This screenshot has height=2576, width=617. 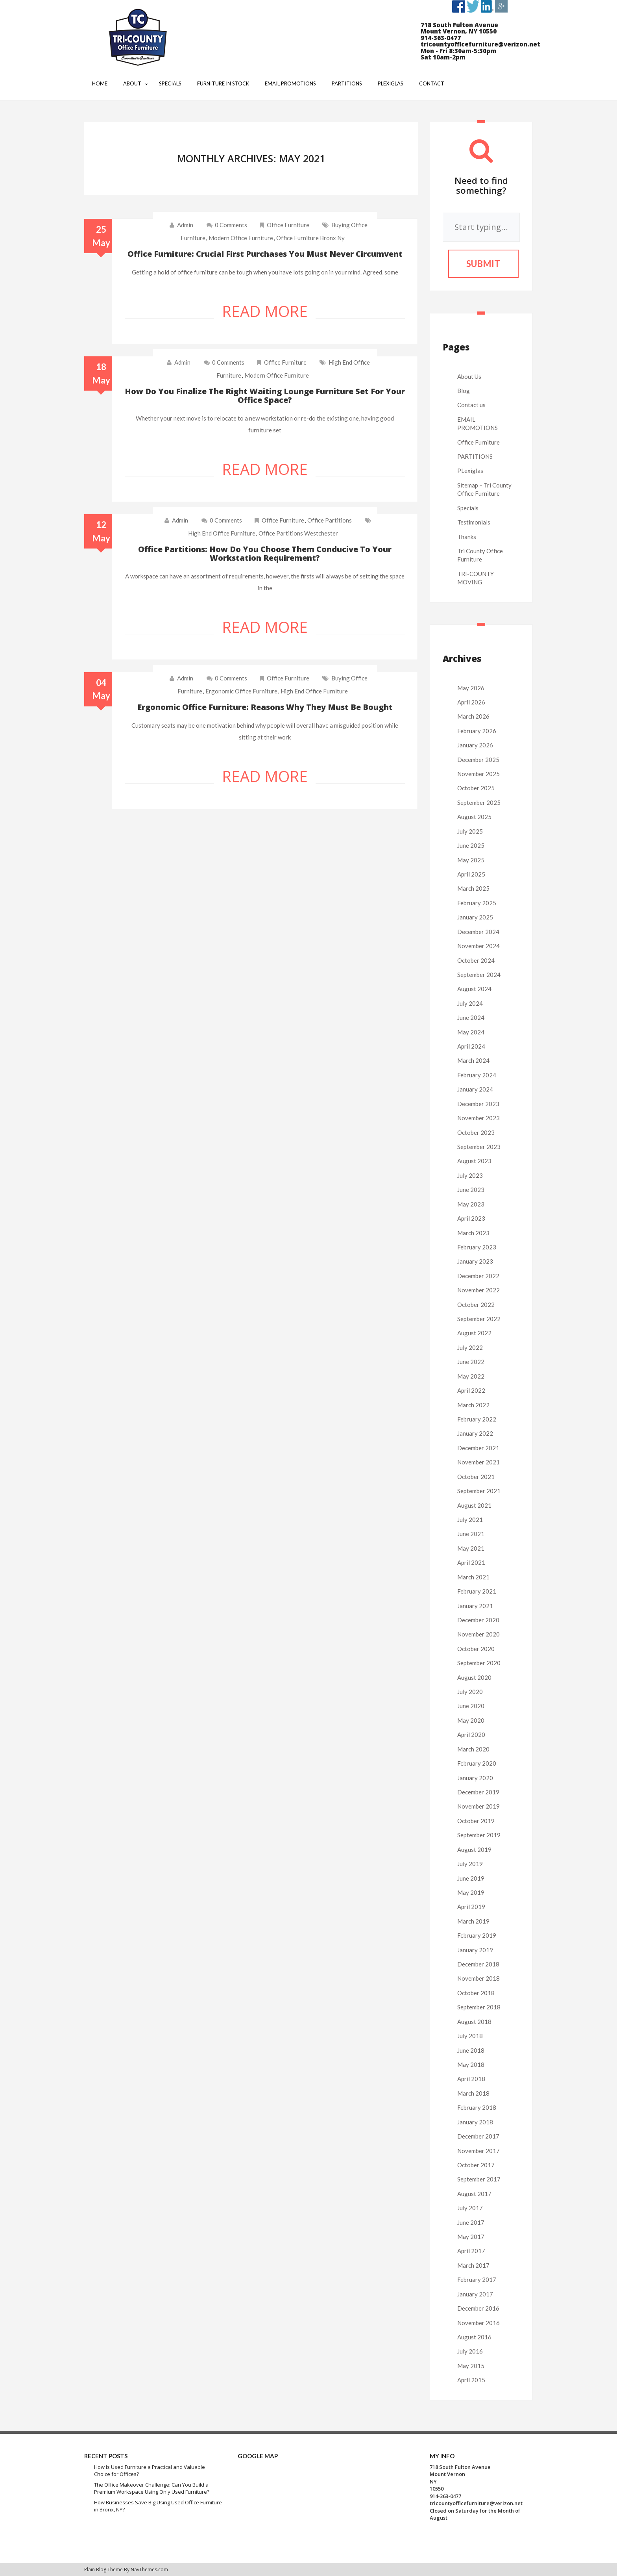 I want to click on May 2015, so click(x=470, y=2365).